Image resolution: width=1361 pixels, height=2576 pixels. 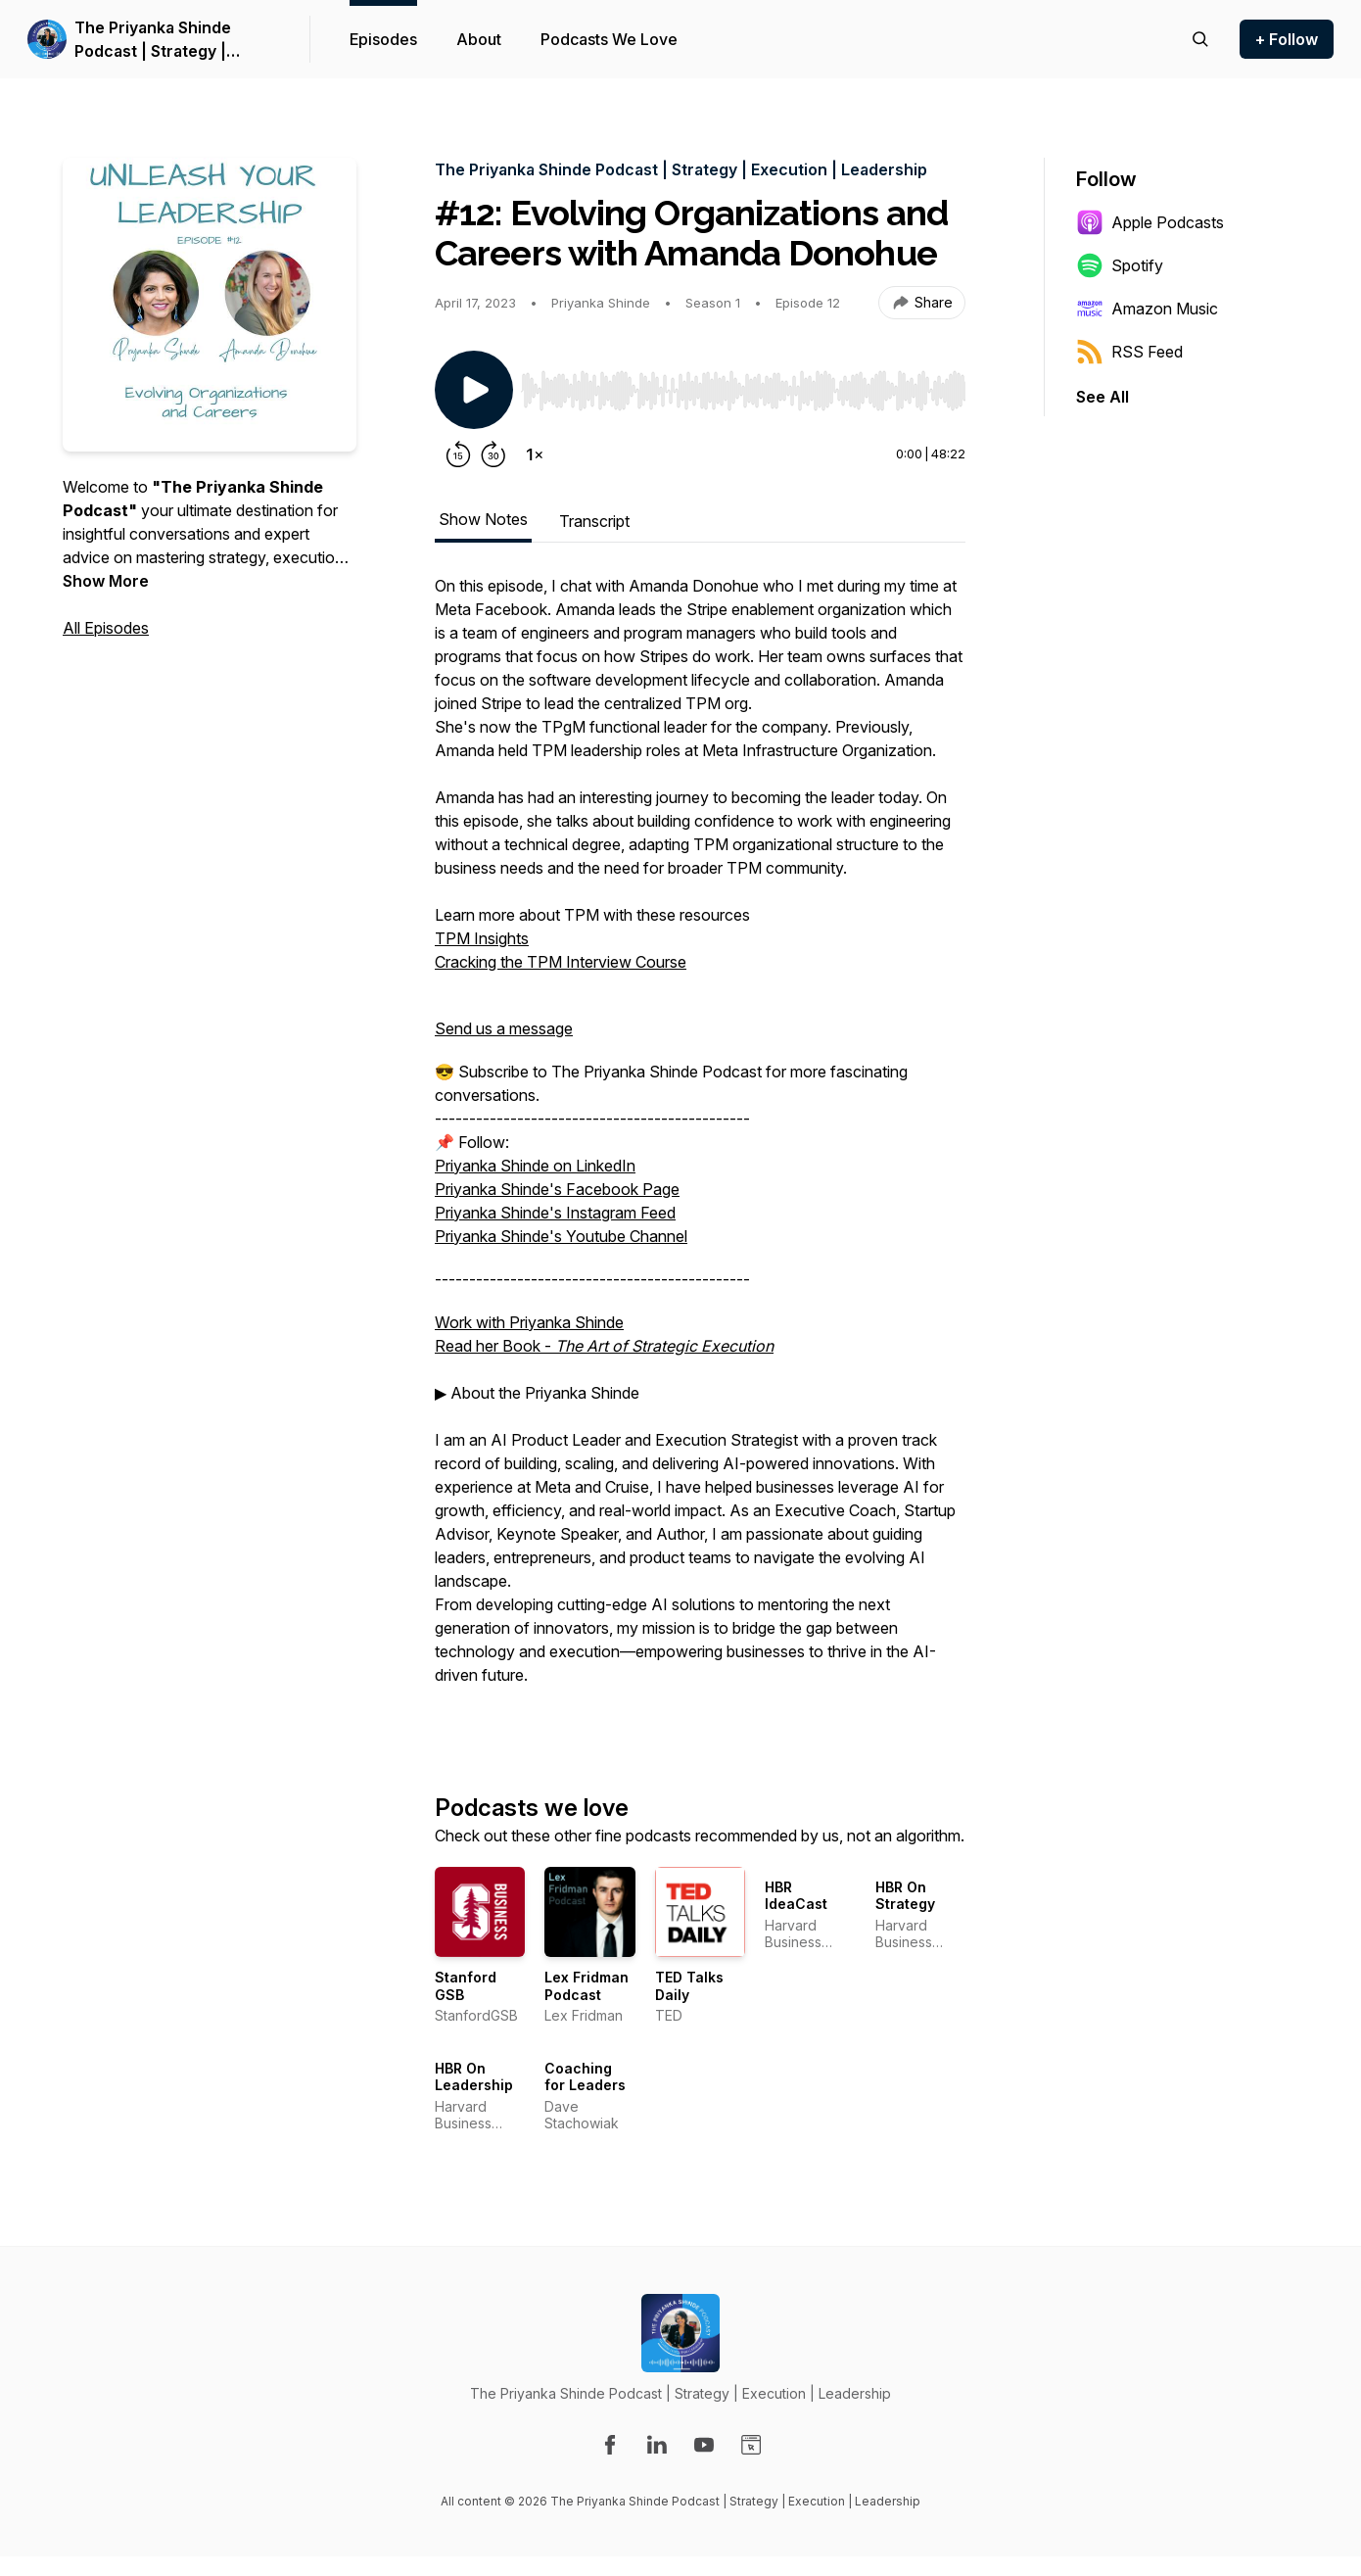 I want to click on HBR IdeaCast, so click(x=796, y=1896).